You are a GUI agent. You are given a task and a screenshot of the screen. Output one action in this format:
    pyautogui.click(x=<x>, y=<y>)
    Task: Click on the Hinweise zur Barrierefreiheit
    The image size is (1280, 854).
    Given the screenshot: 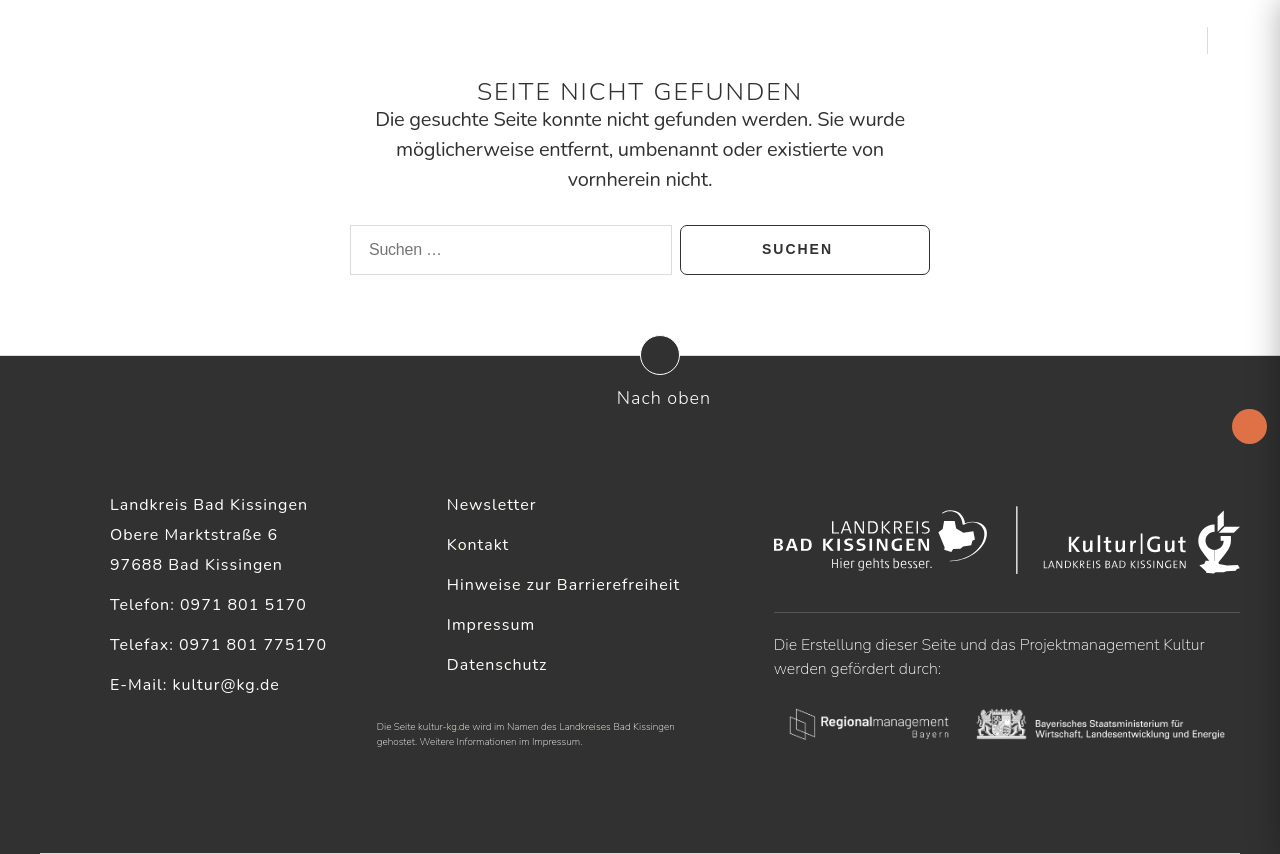 What is the action you would take?
    pyautogui.click(x=563, y=585)
    